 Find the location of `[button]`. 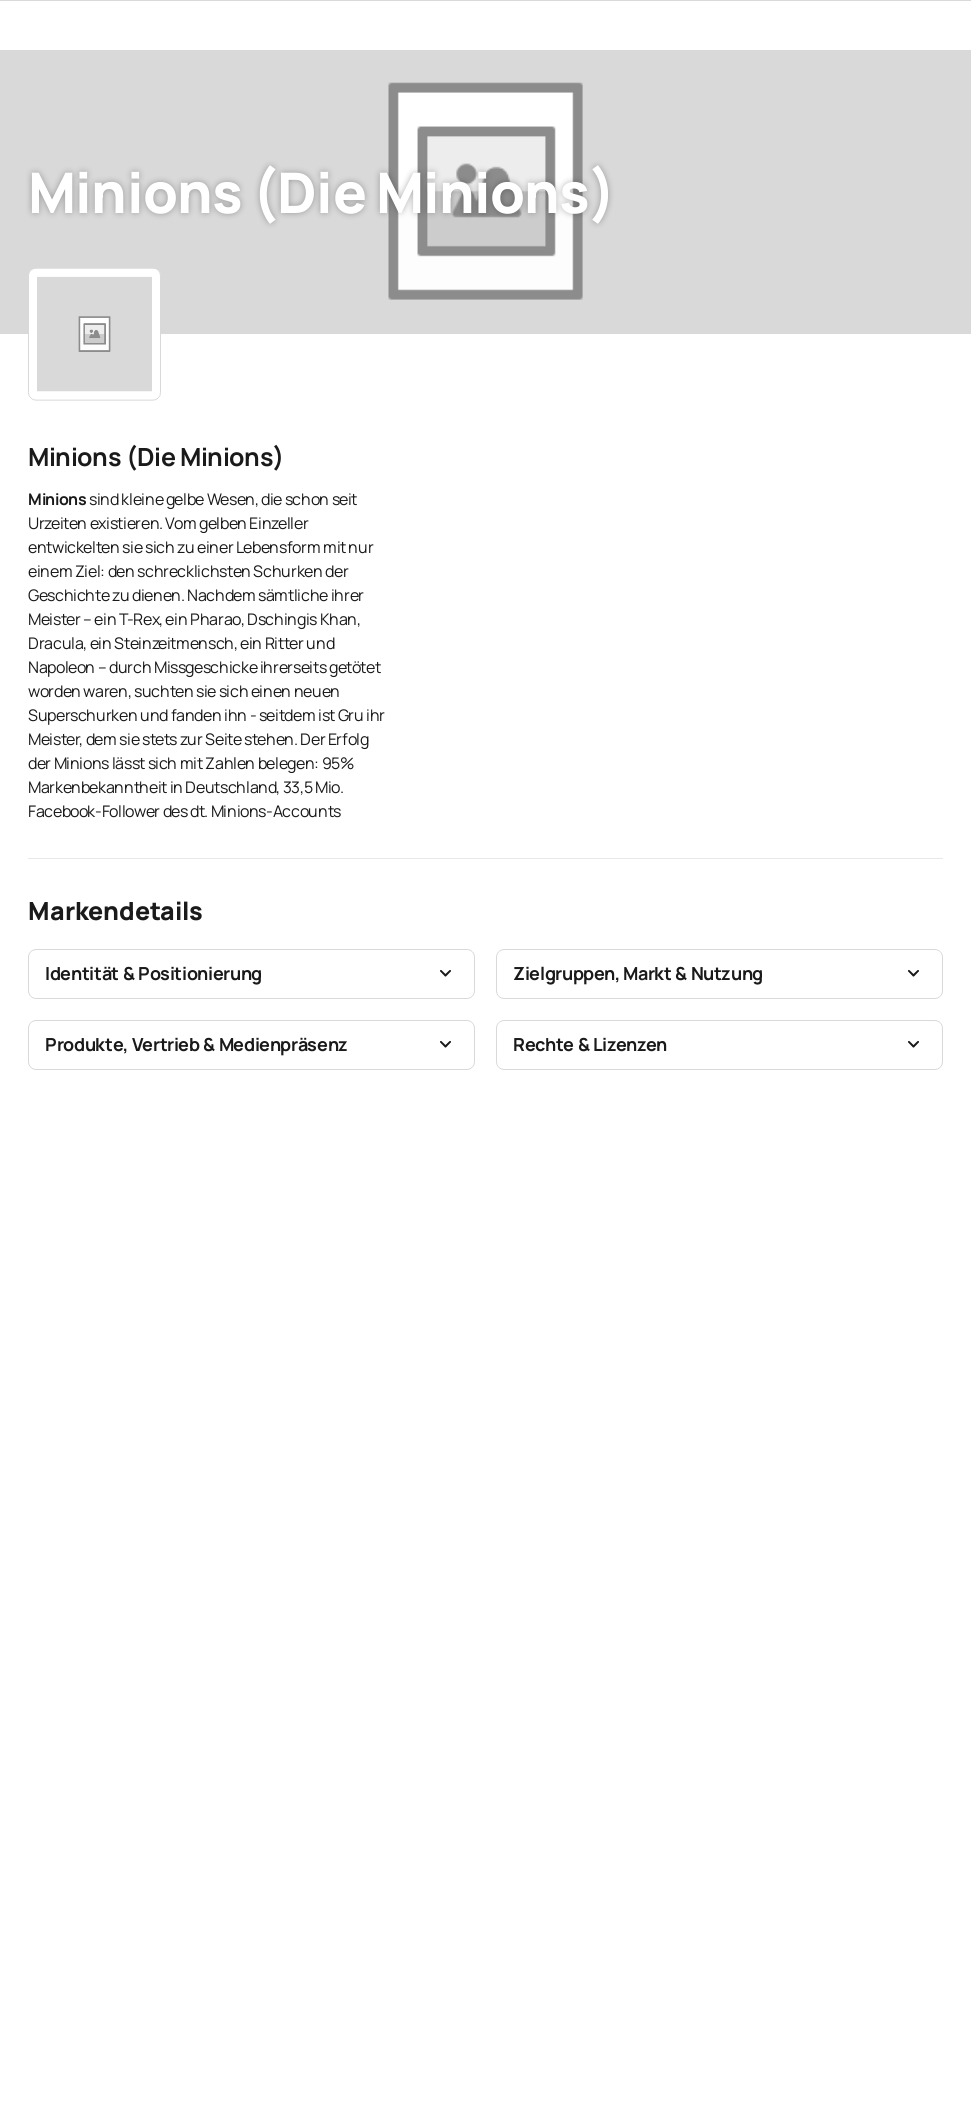

[button] is located at coordinates (251, 974).